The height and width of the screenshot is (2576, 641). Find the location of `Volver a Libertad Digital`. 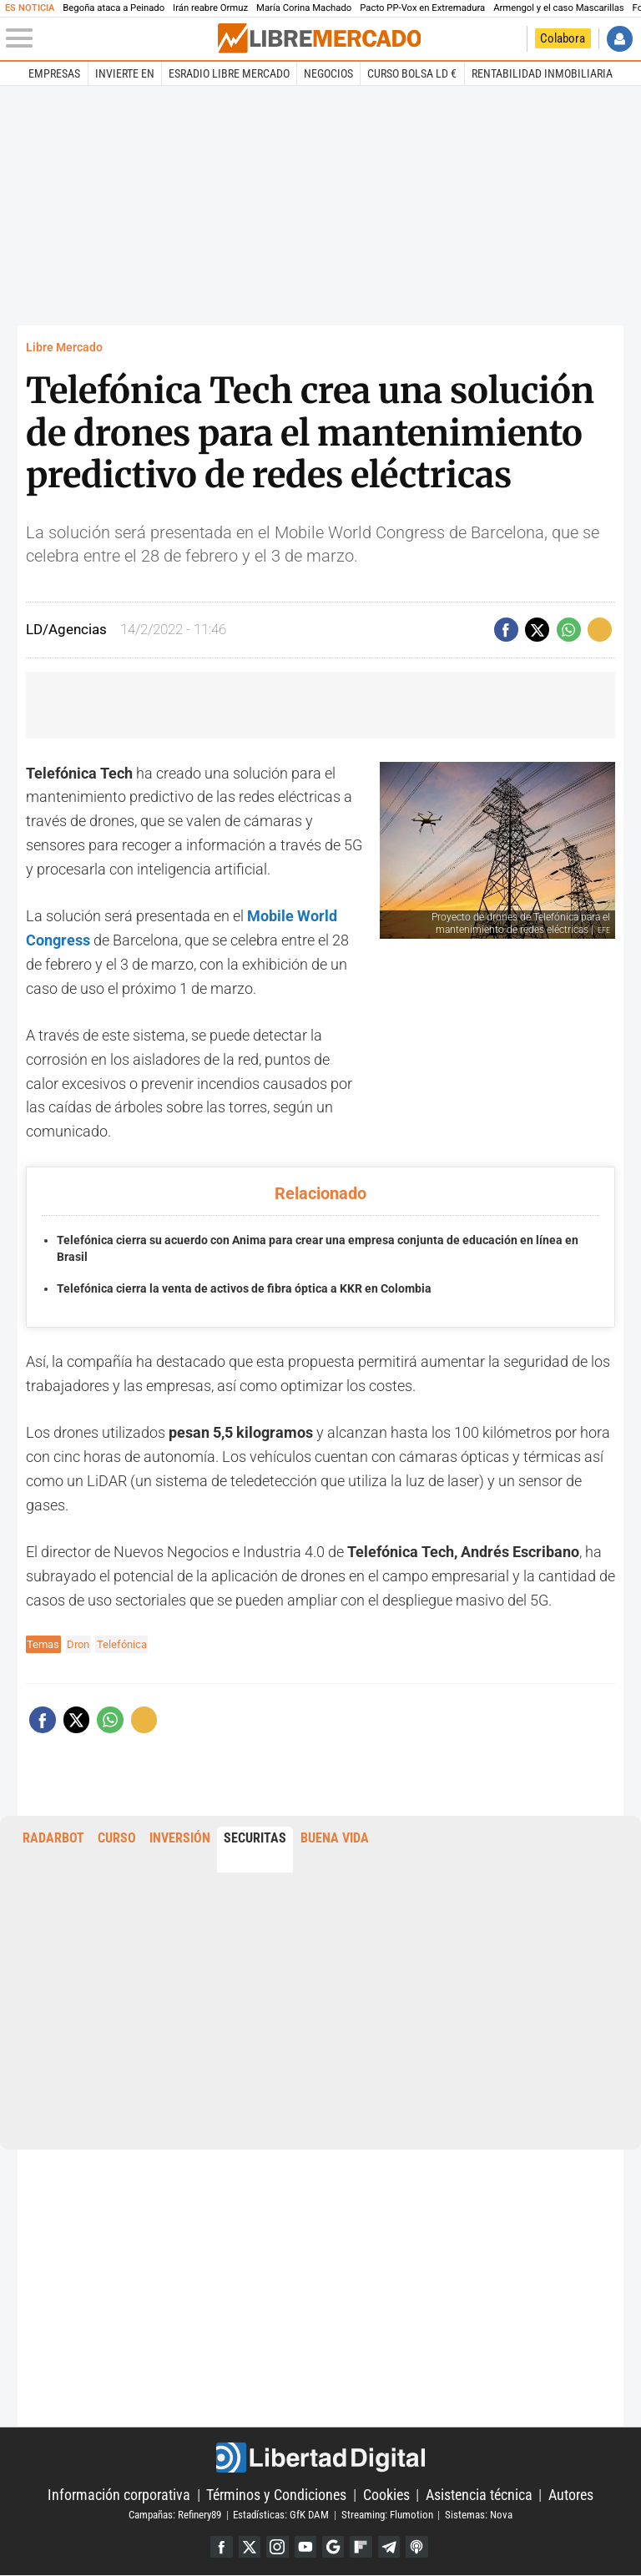

Volver a Libertad Digital is located at coordinates (509, 39).